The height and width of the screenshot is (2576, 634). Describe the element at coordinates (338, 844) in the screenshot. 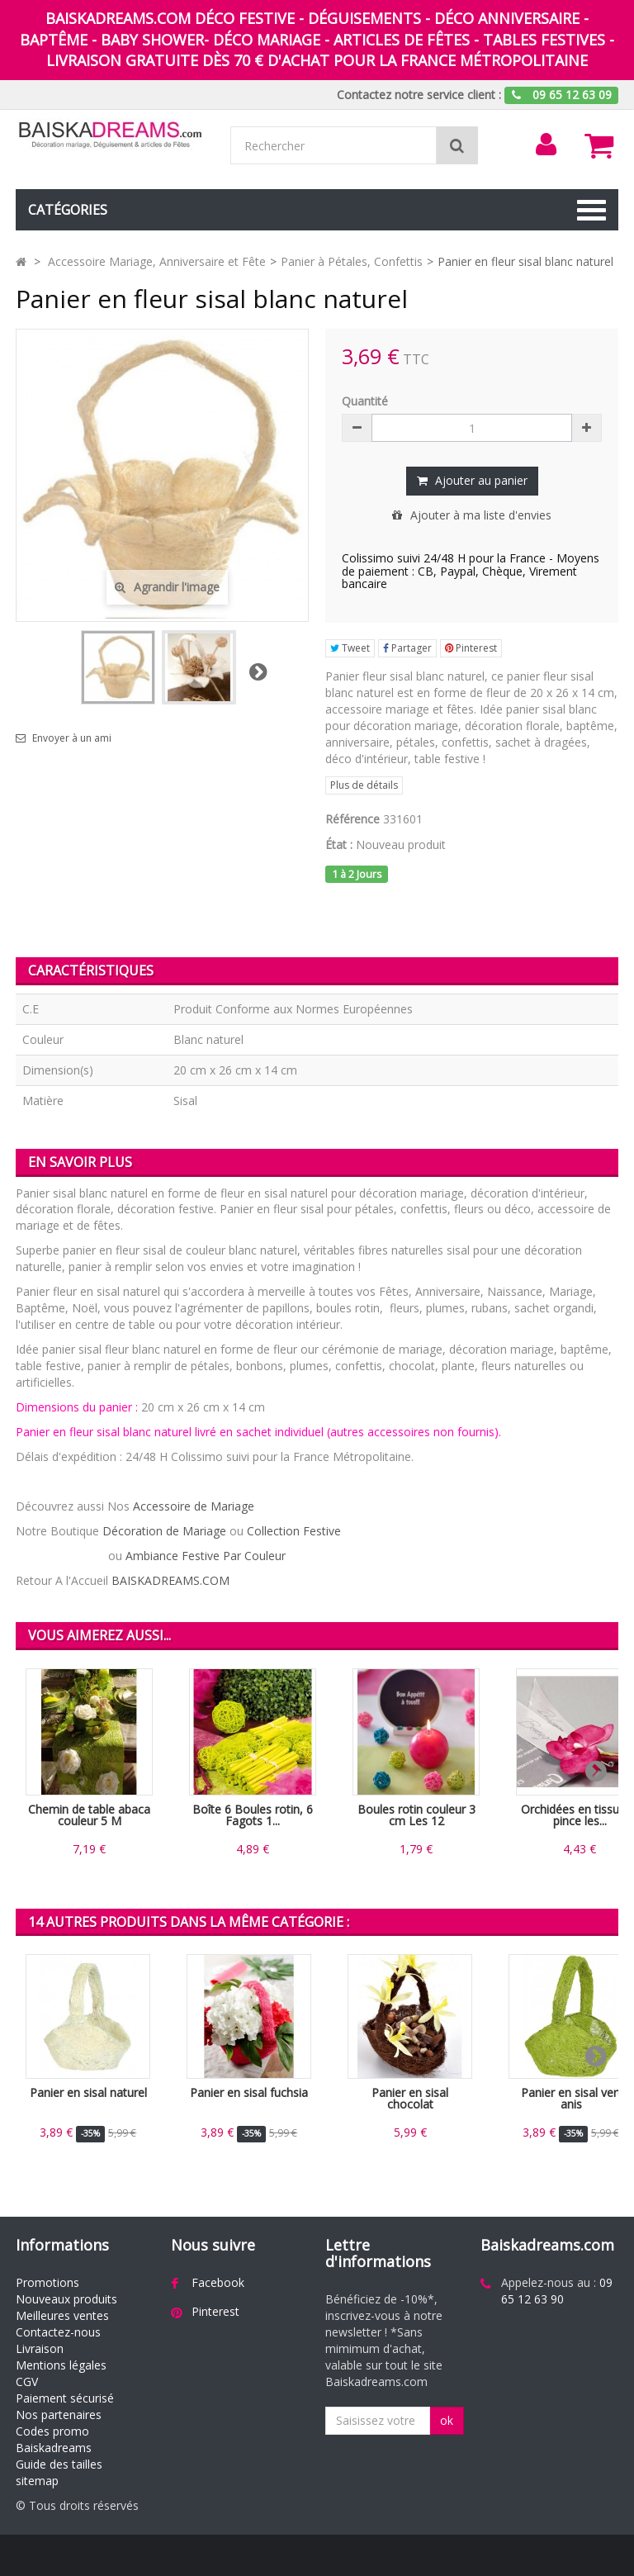

I see `État :` at that location.